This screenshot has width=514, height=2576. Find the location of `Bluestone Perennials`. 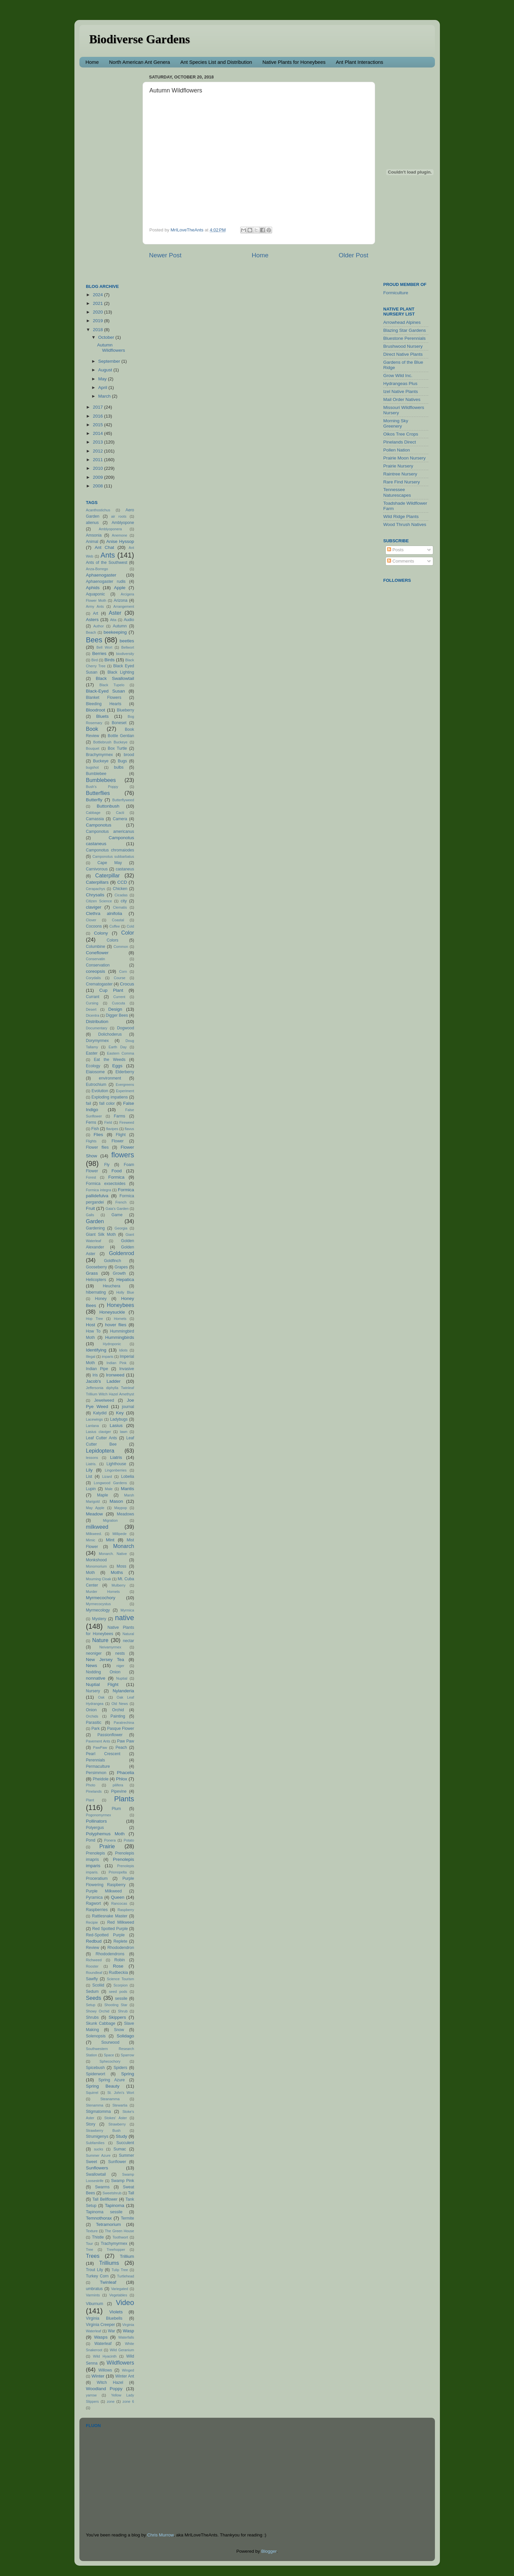

Bluestone Perennials is located at coordinates (404, 338).